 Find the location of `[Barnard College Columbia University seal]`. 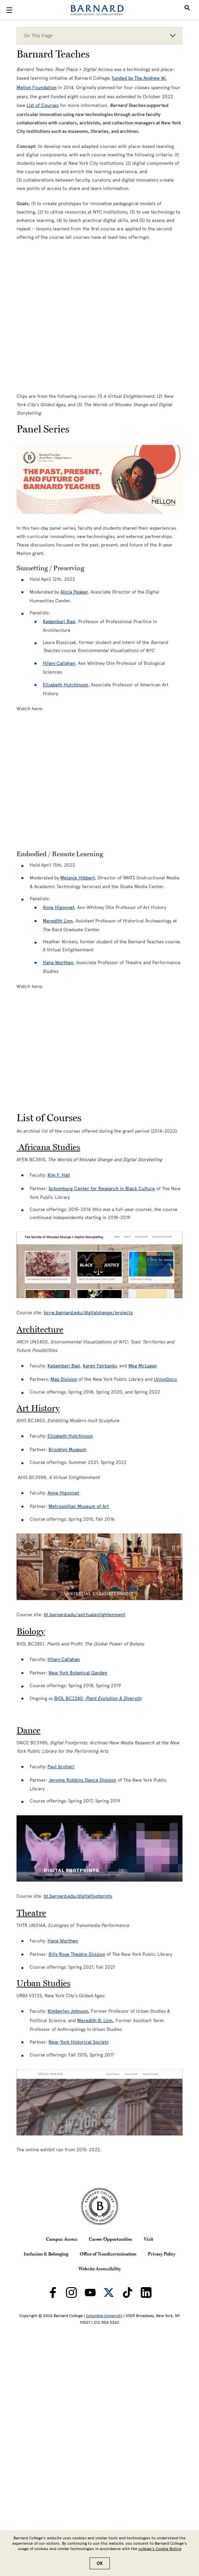

[Barnard College Columbia University seal] is located at coordinates (99, 2206).